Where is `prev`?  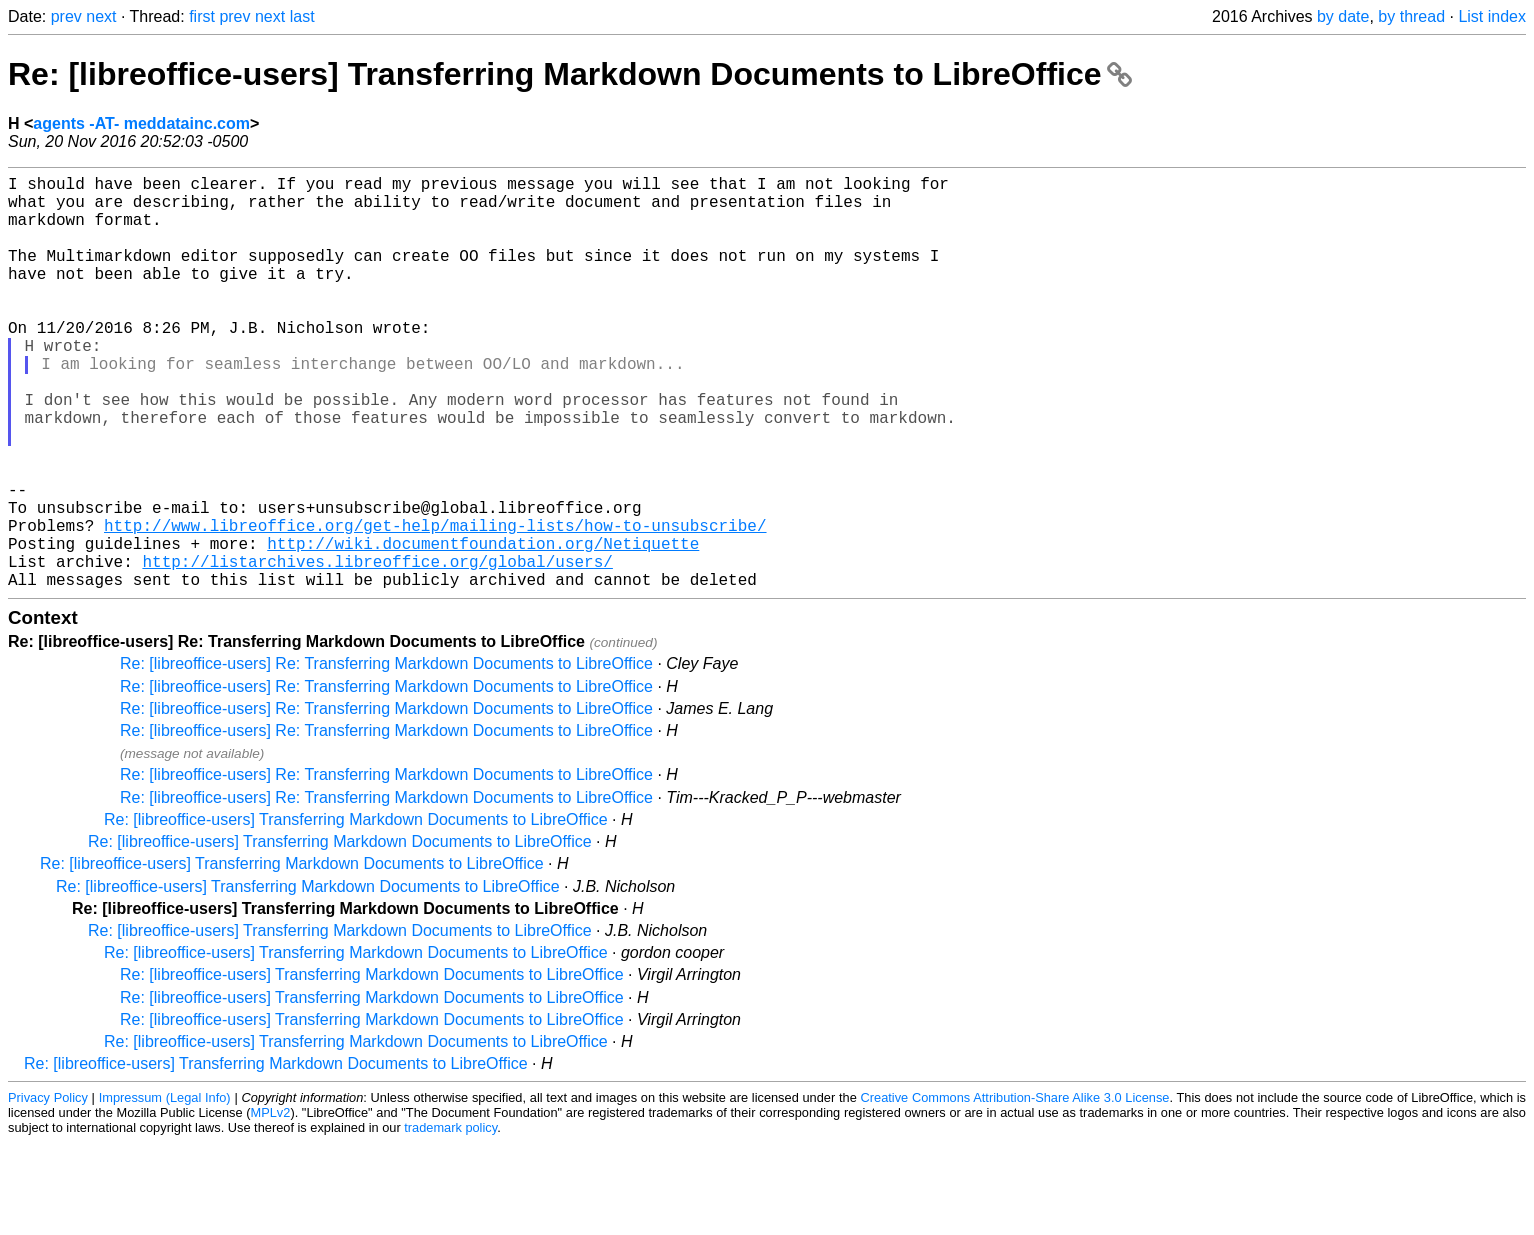 prev is located at coordinates (66, 16).